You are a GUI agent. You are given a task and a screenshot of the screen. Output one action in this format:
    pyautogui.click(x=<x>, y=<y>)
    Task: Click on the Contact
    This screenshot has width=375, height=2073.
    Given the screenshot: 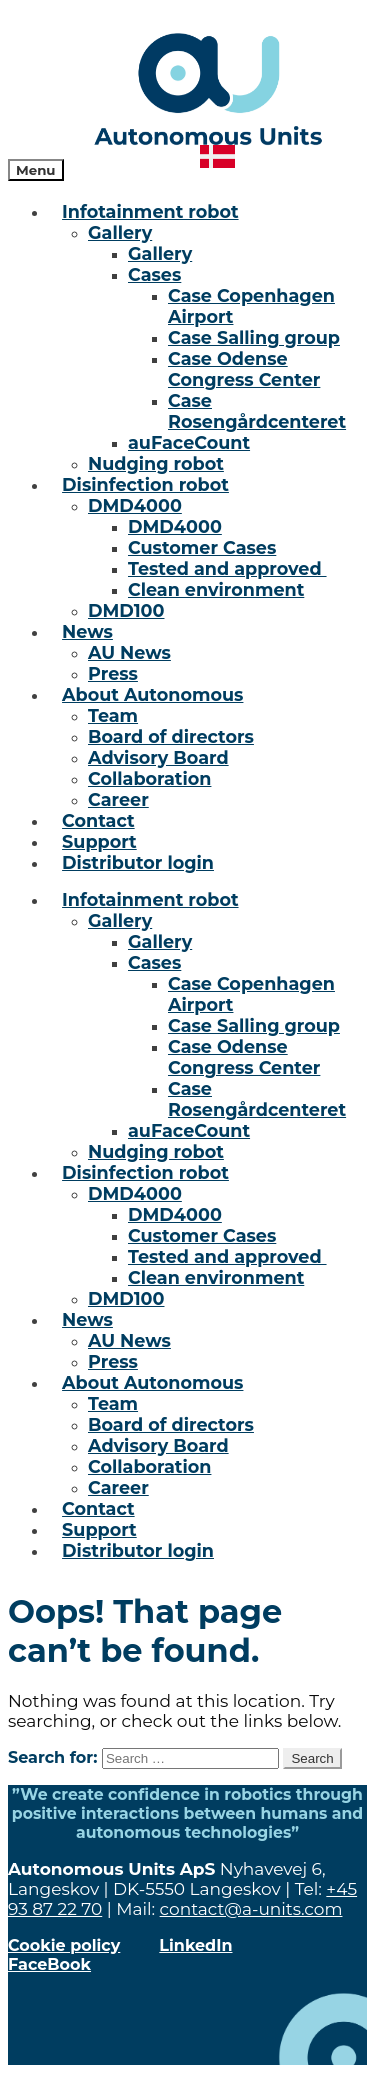 What is the action you would take?
    pyautogui.click(x=98, y=820)
    